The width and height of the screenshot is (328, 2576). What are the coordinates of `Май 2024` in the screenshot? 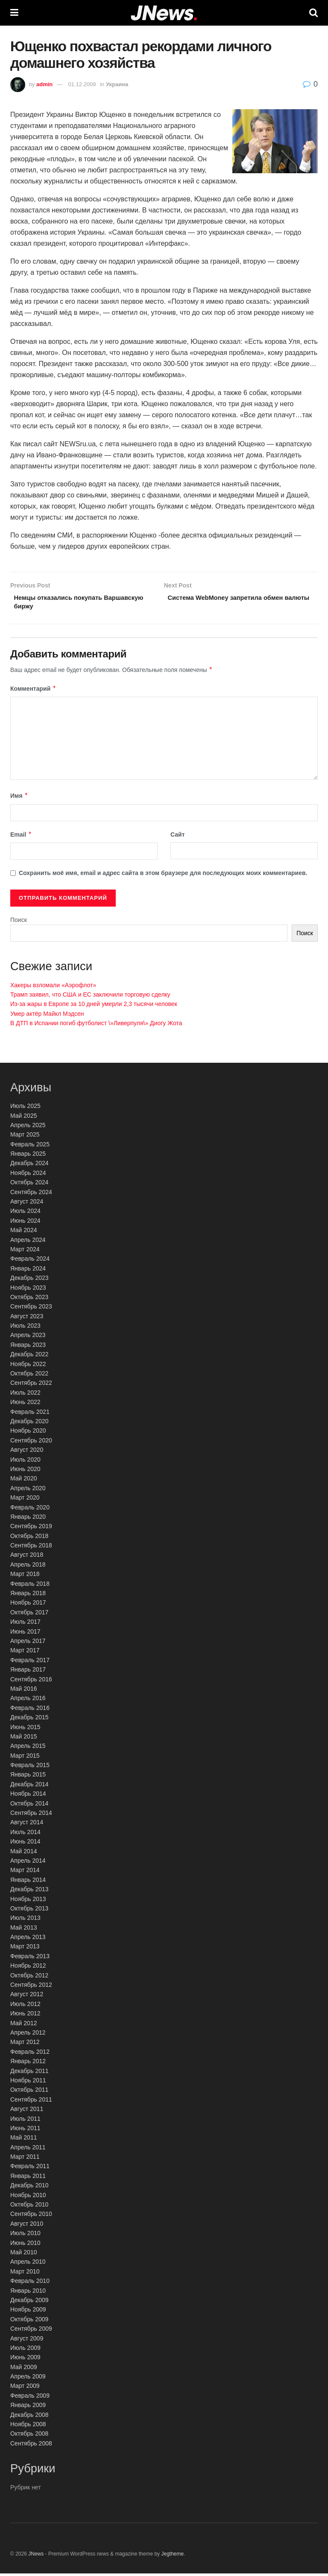 It's located at (23, 1232).